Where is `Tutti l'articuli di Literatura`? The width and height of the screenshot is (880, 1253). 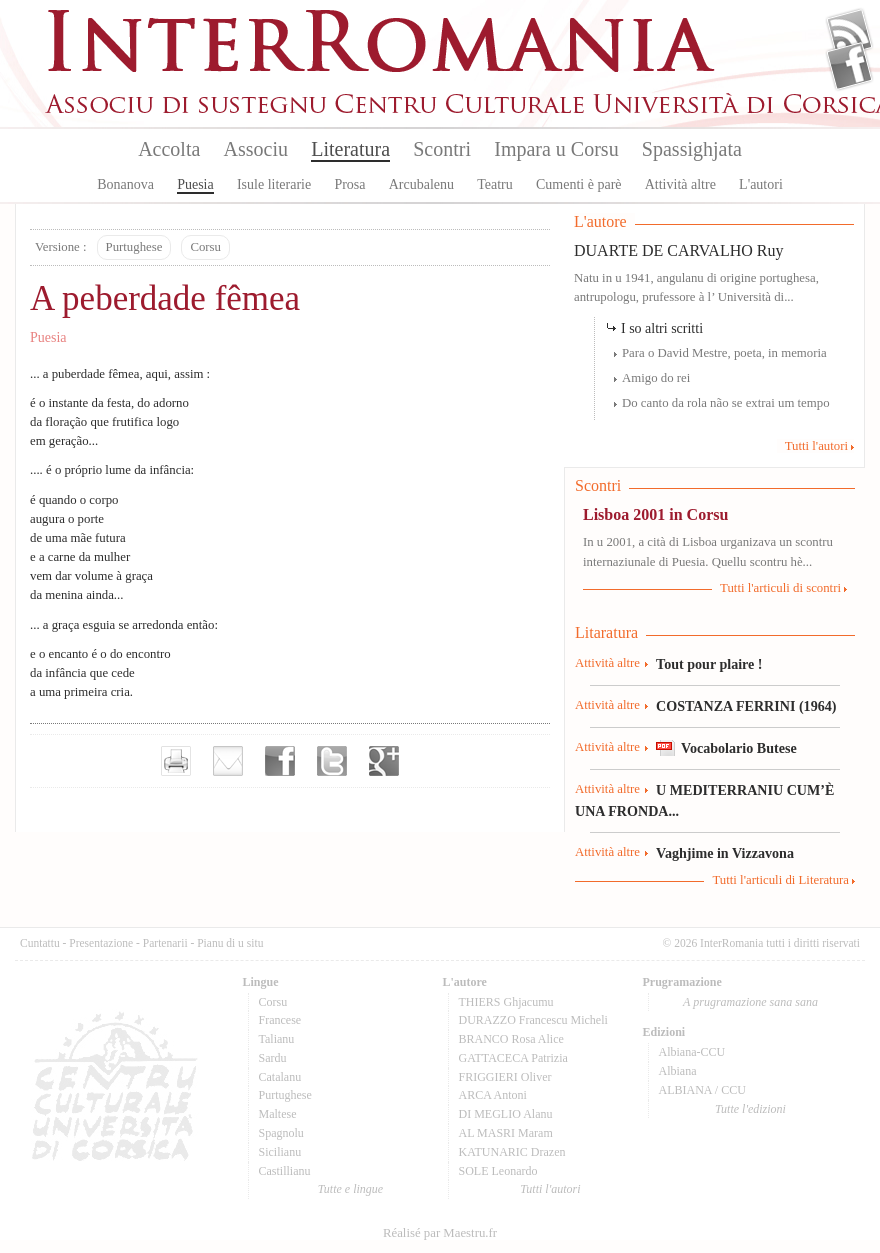
Tutti l'articuli di Literatura is located at coordinates (780, 880).